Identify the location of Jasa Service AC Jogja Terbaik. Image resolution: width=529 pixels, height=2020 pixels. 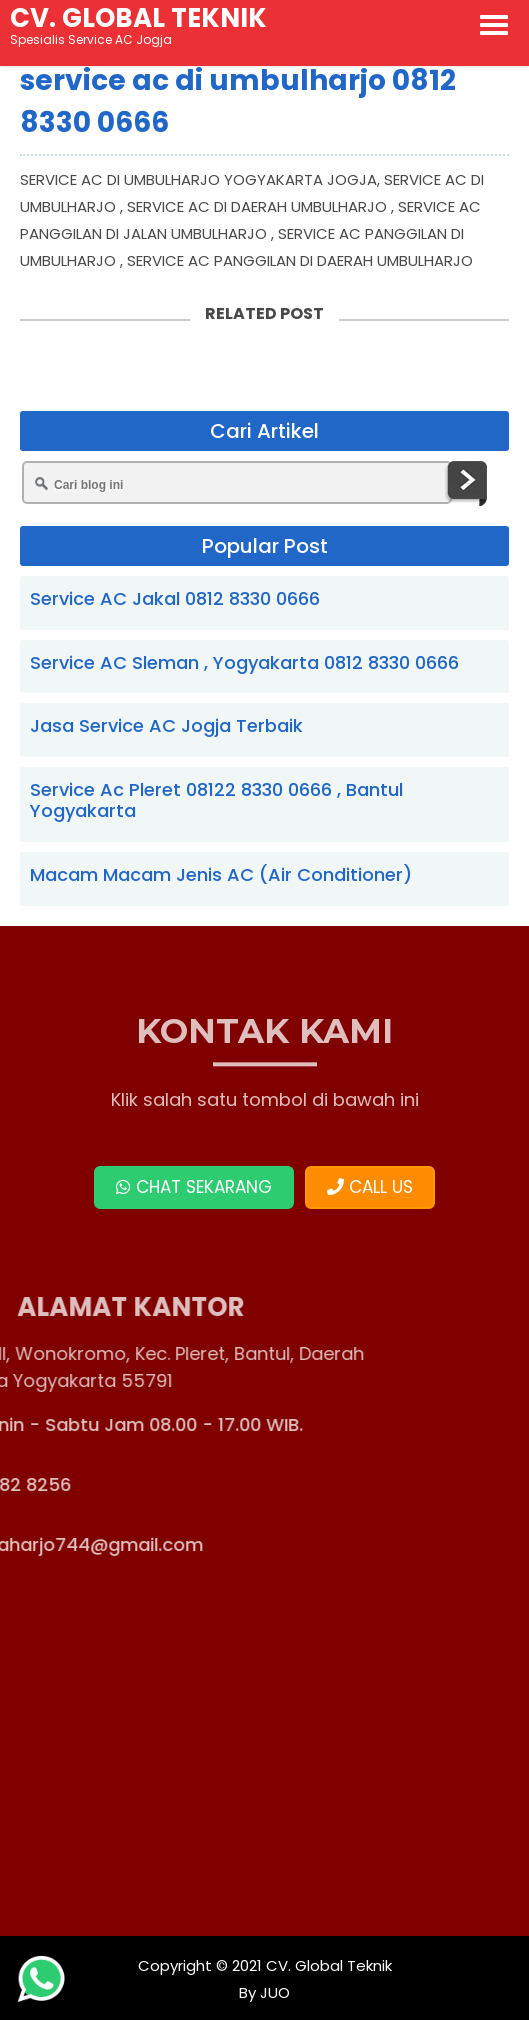
(166, 725).